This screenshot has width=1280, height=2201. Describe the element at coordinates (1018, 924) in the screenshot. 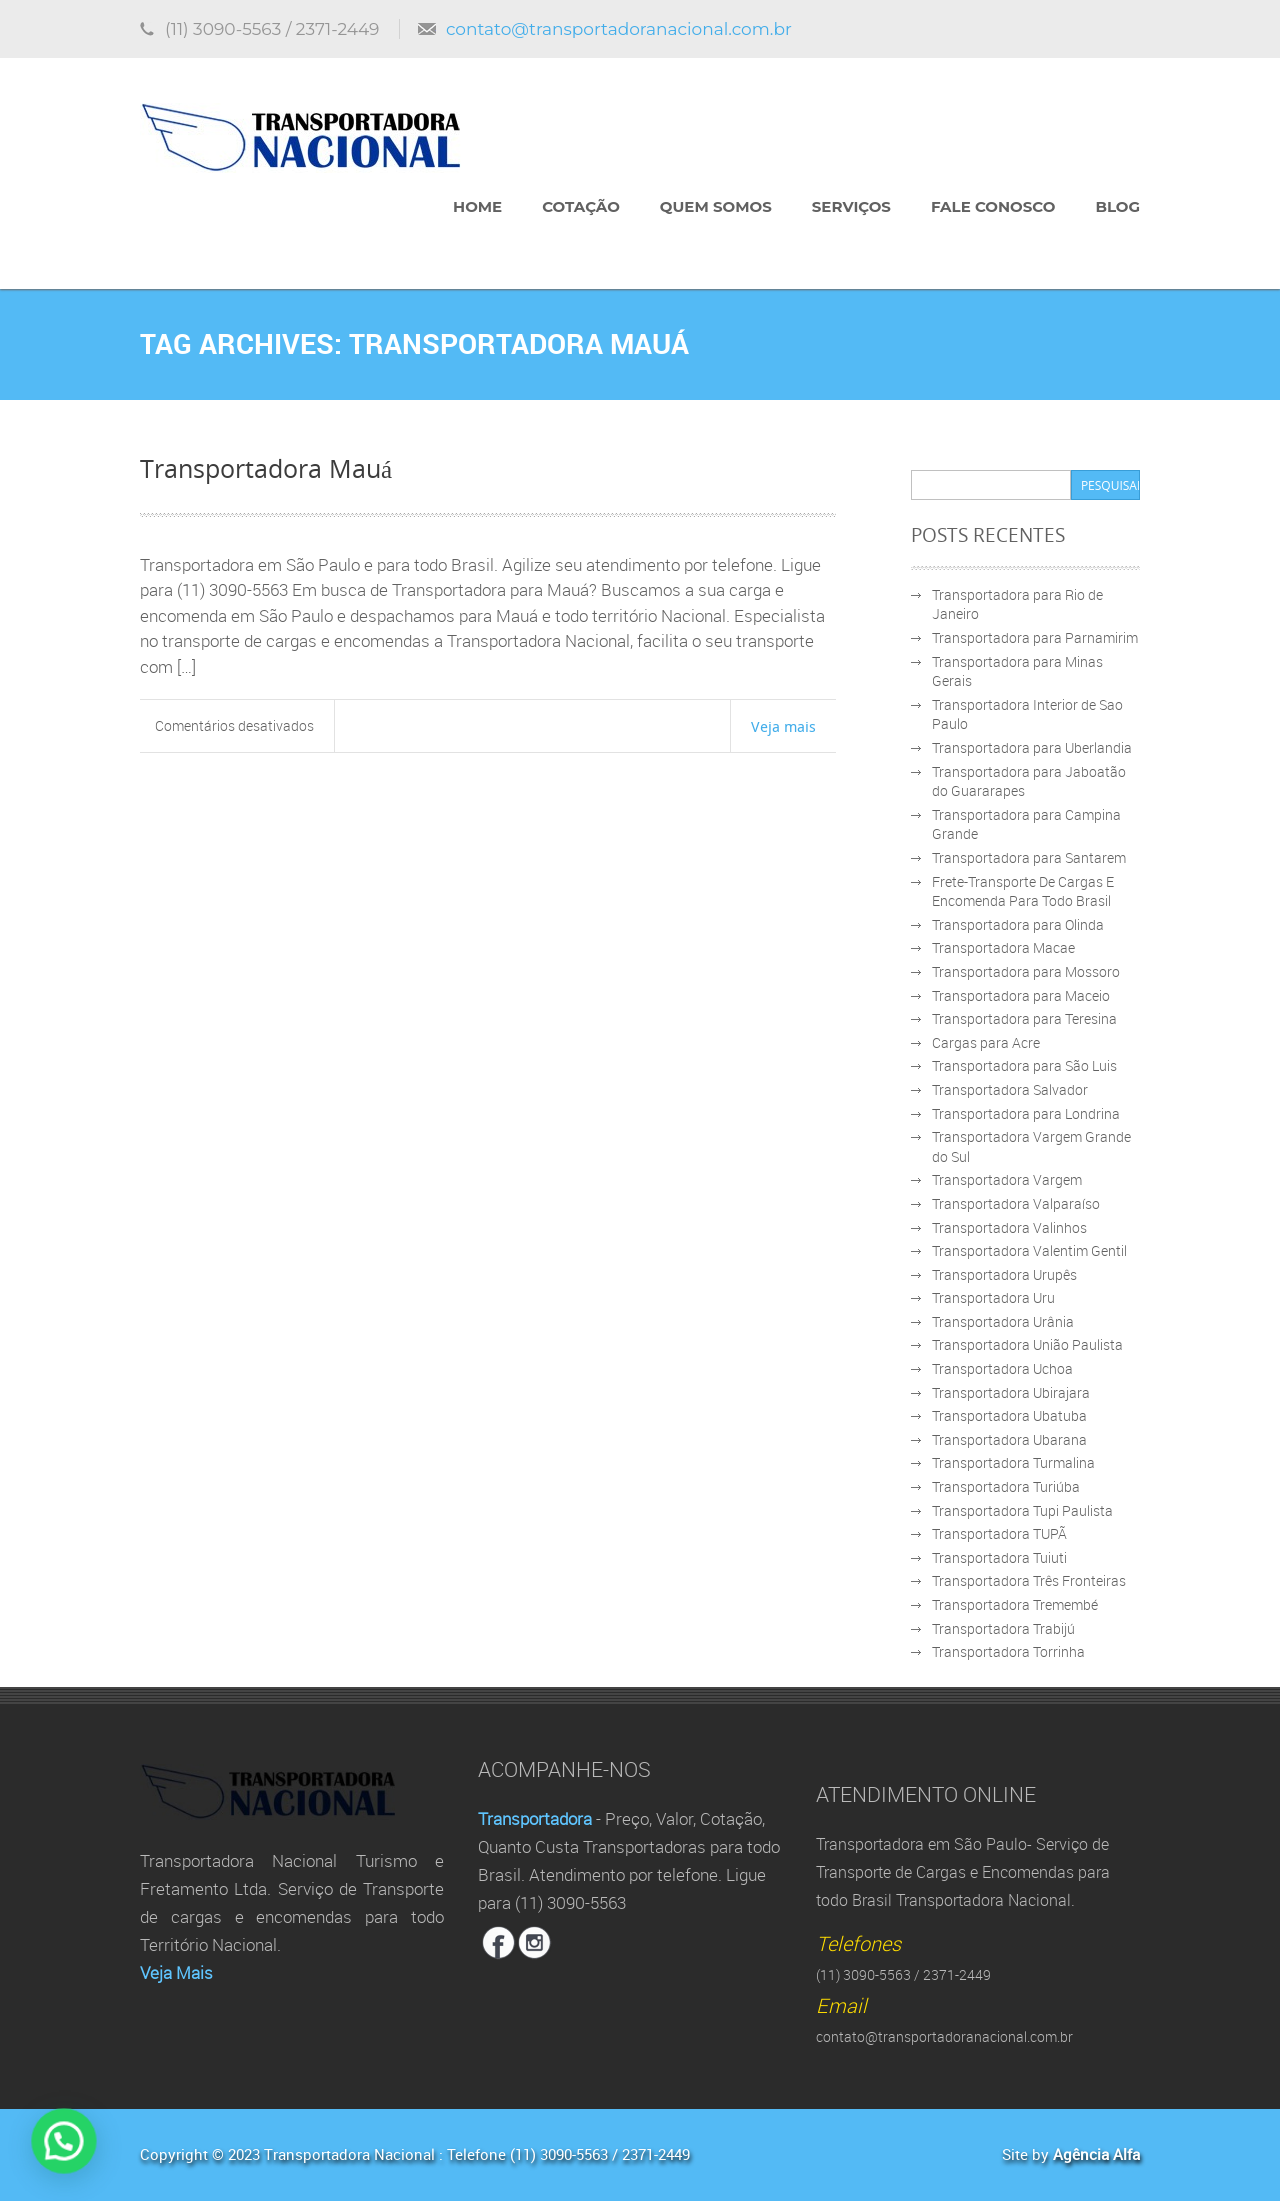

I see `Transportadora para Olinda` at that location.